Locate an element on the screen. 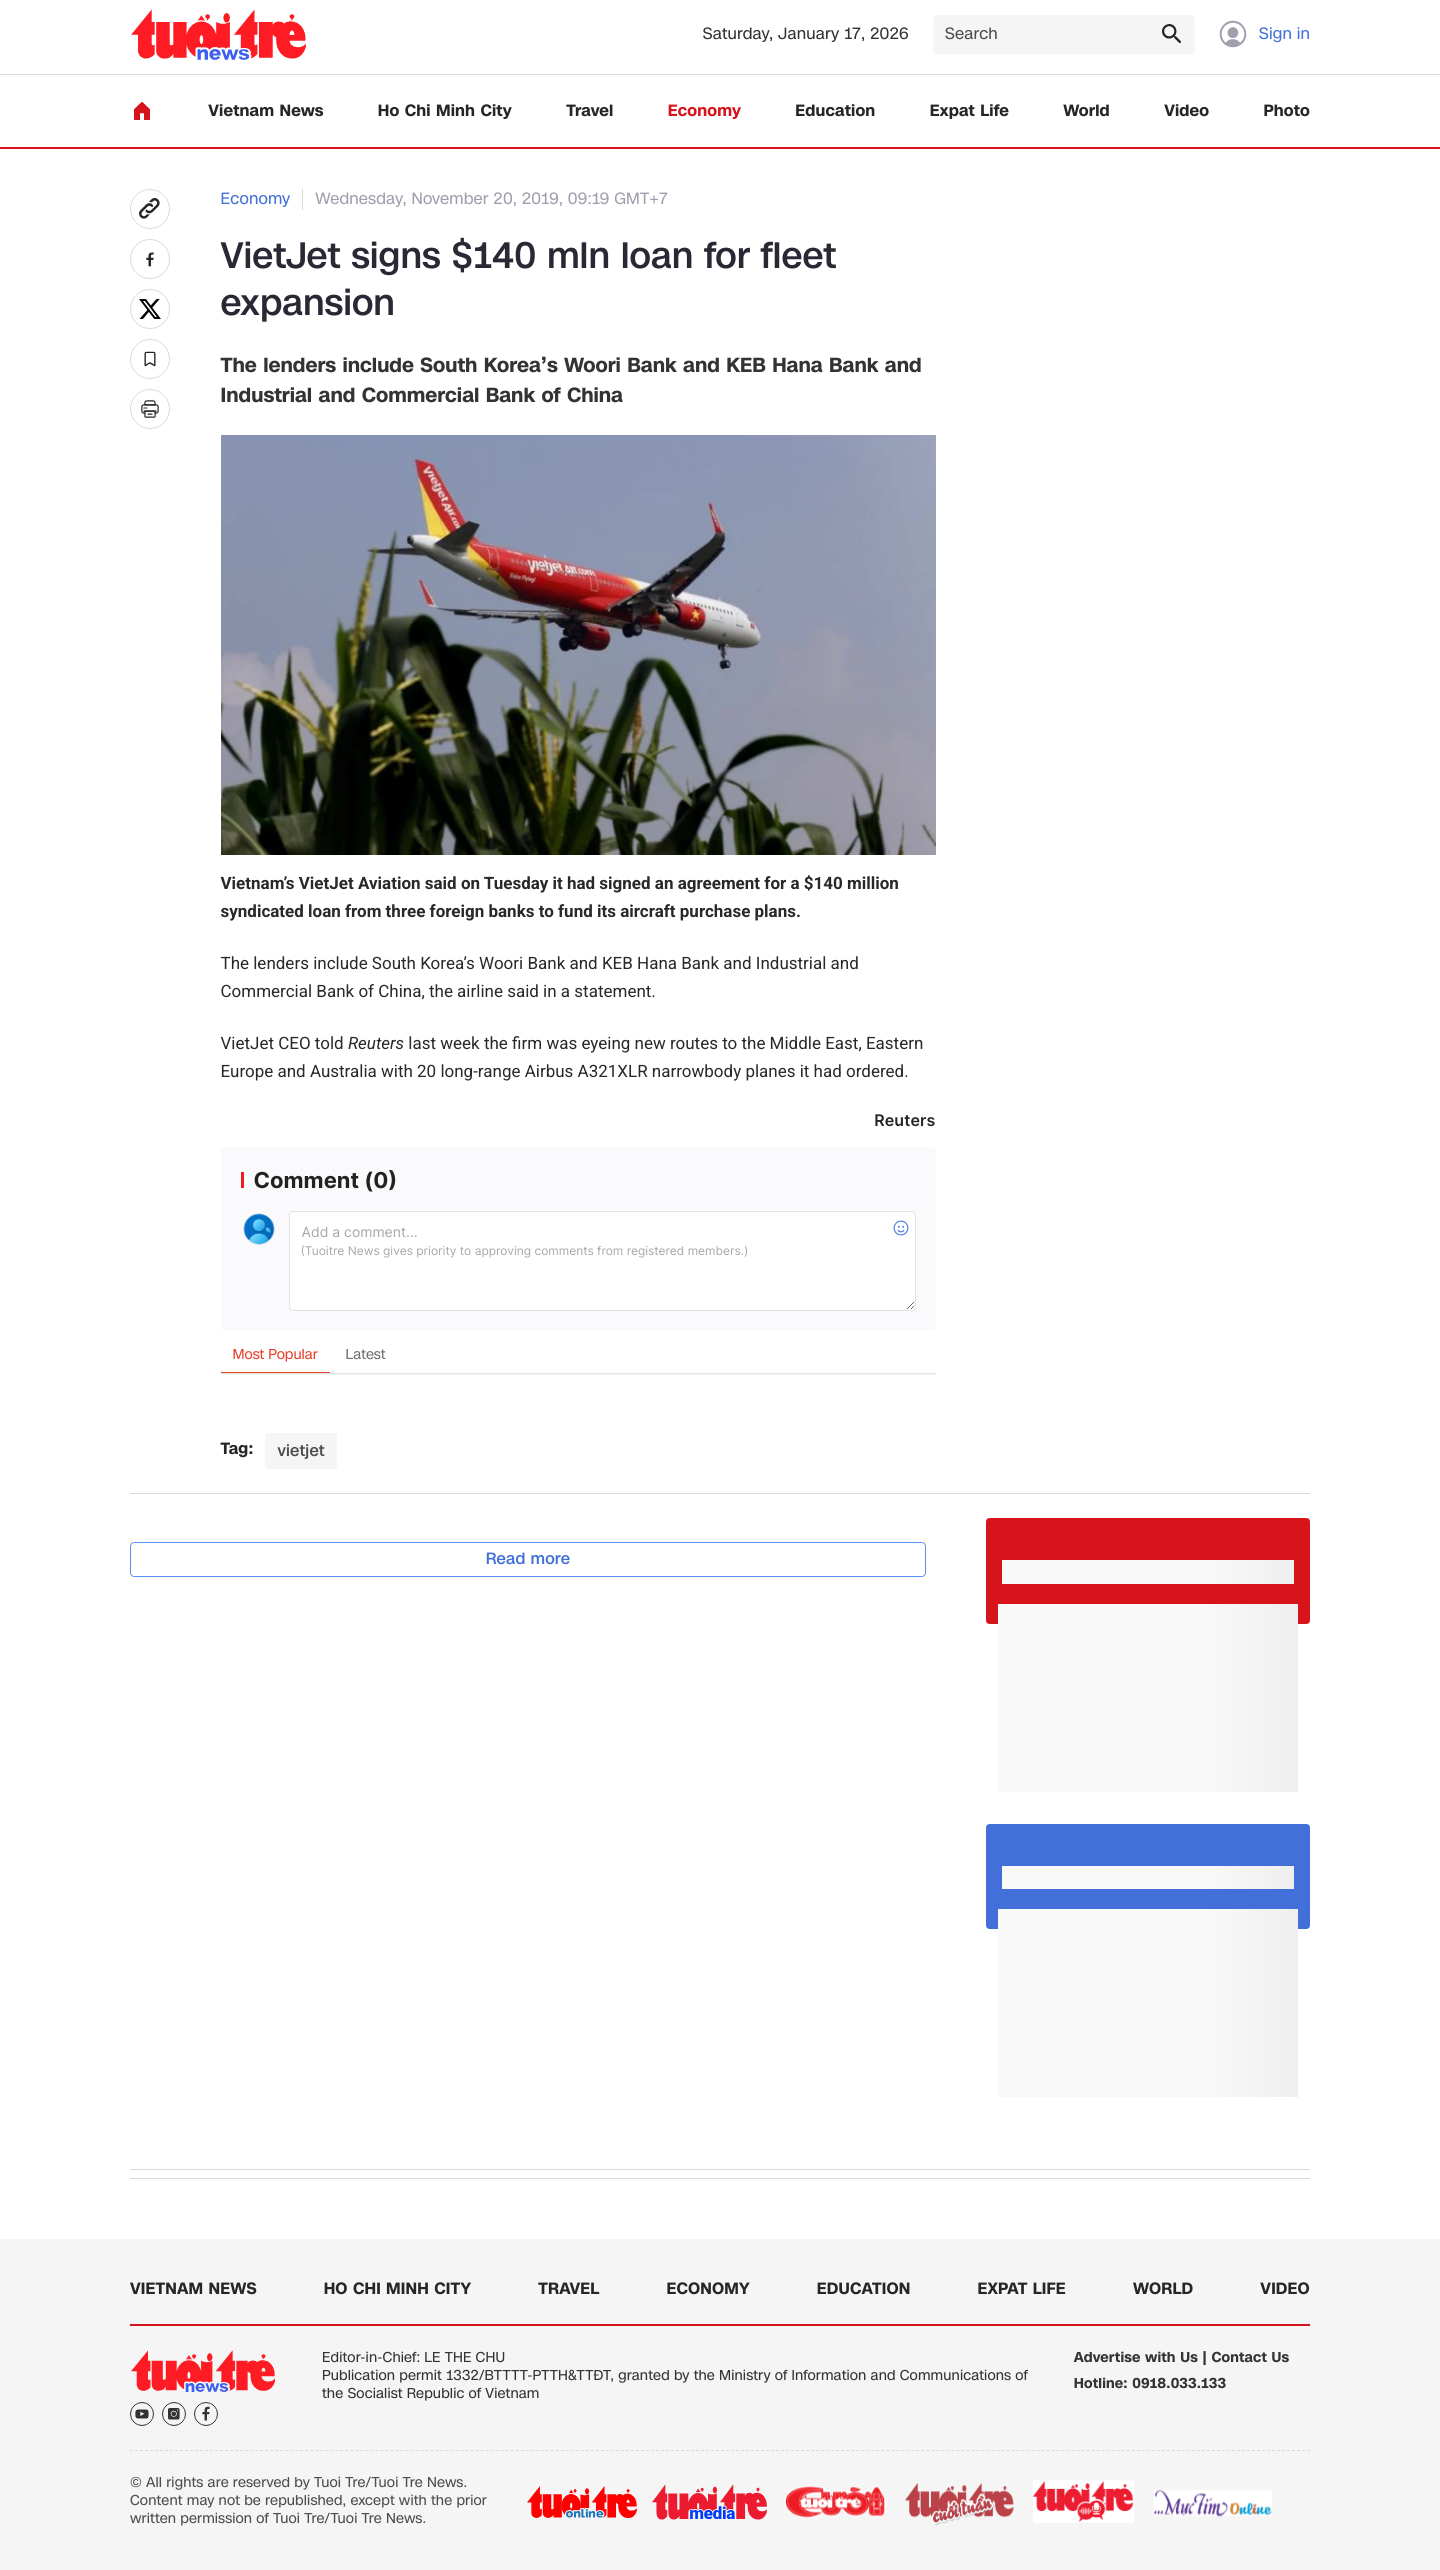  Ho Chi Minh City is located at coordinates (445, 111).